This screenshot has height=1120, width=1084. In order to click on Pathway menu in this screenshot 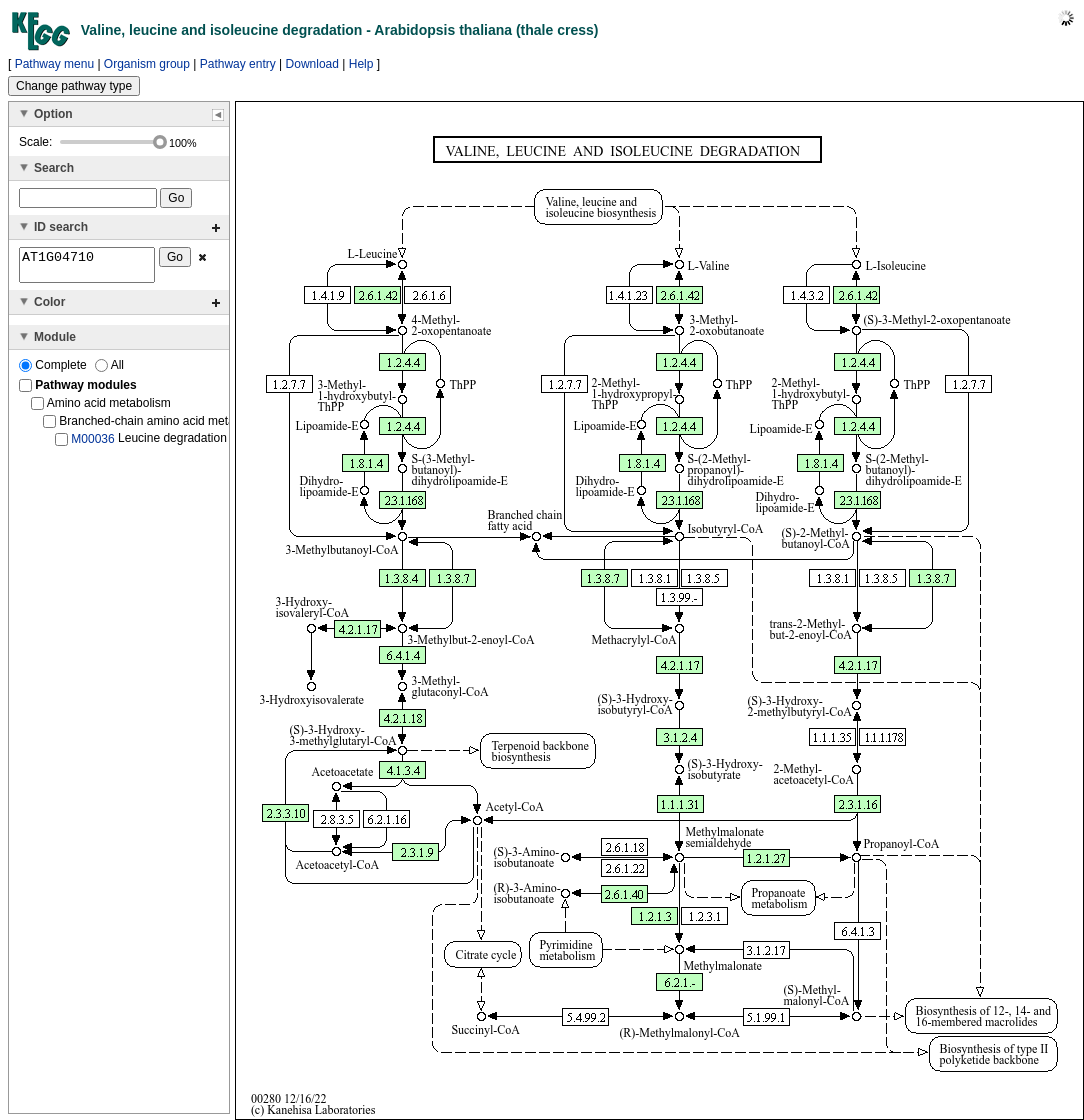, I will do `click(54, 64)`.